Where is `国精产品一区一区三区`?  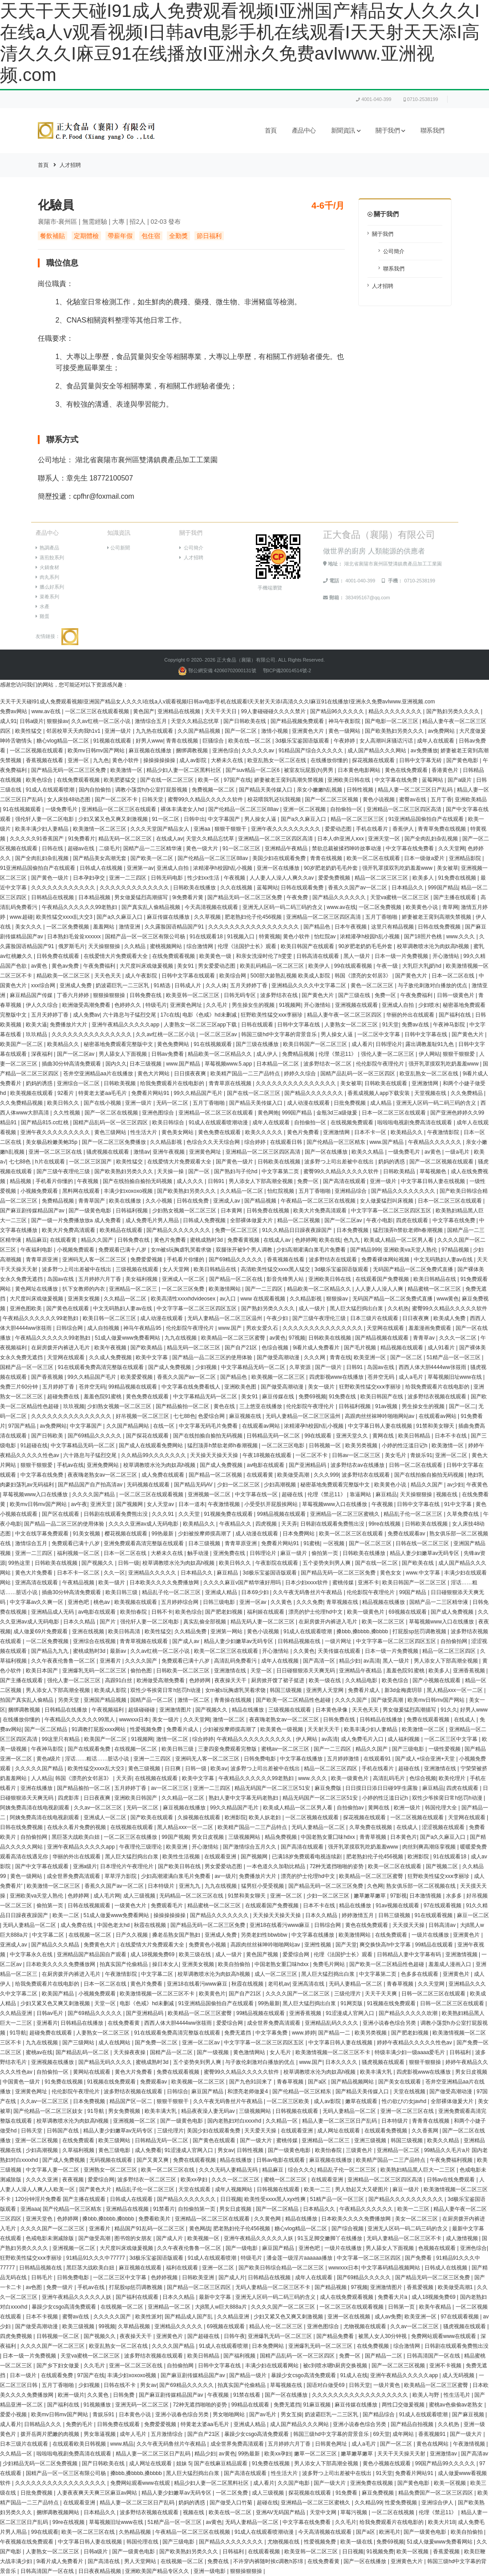 国精产品一区一区三区 is located at coordinates (27, 1367).